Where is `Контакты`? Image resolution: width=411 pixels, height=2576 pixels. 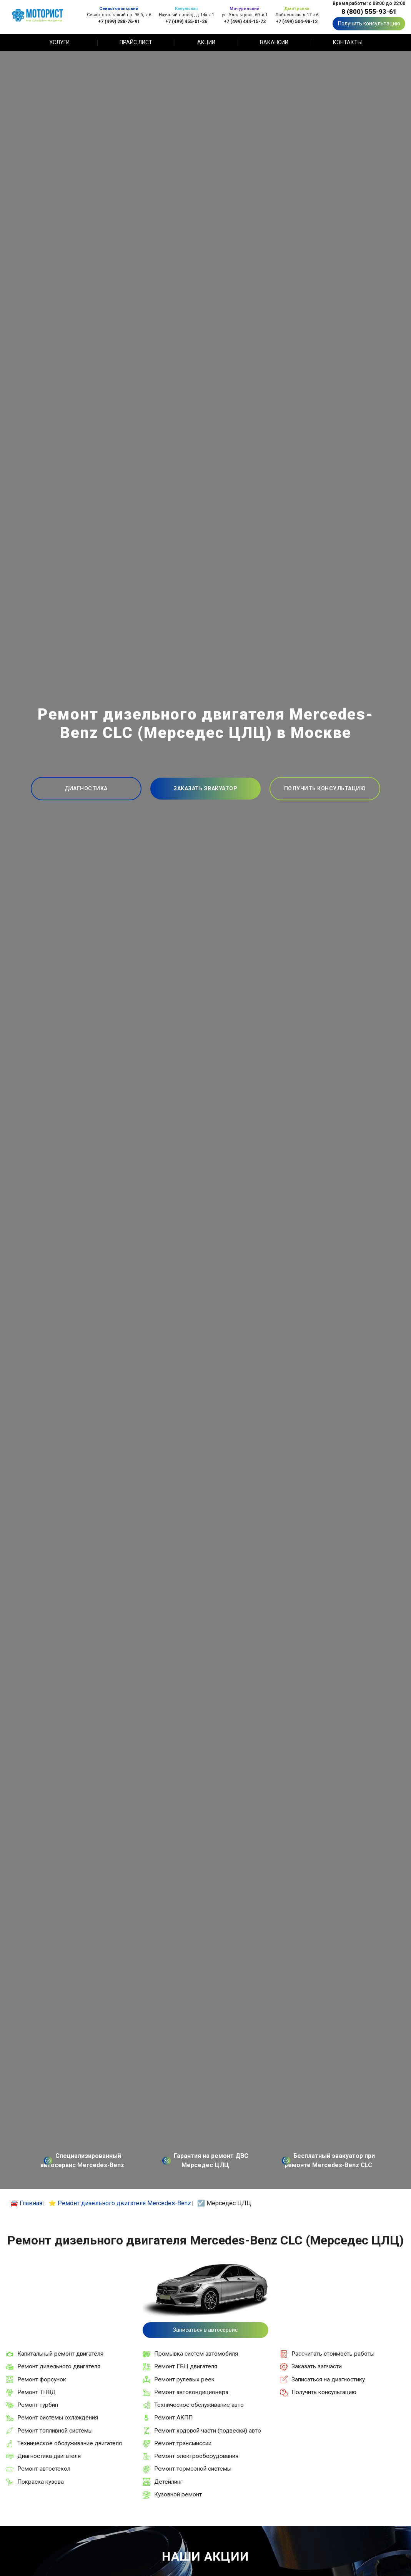 Контакты is located at coordinates (347, 42).